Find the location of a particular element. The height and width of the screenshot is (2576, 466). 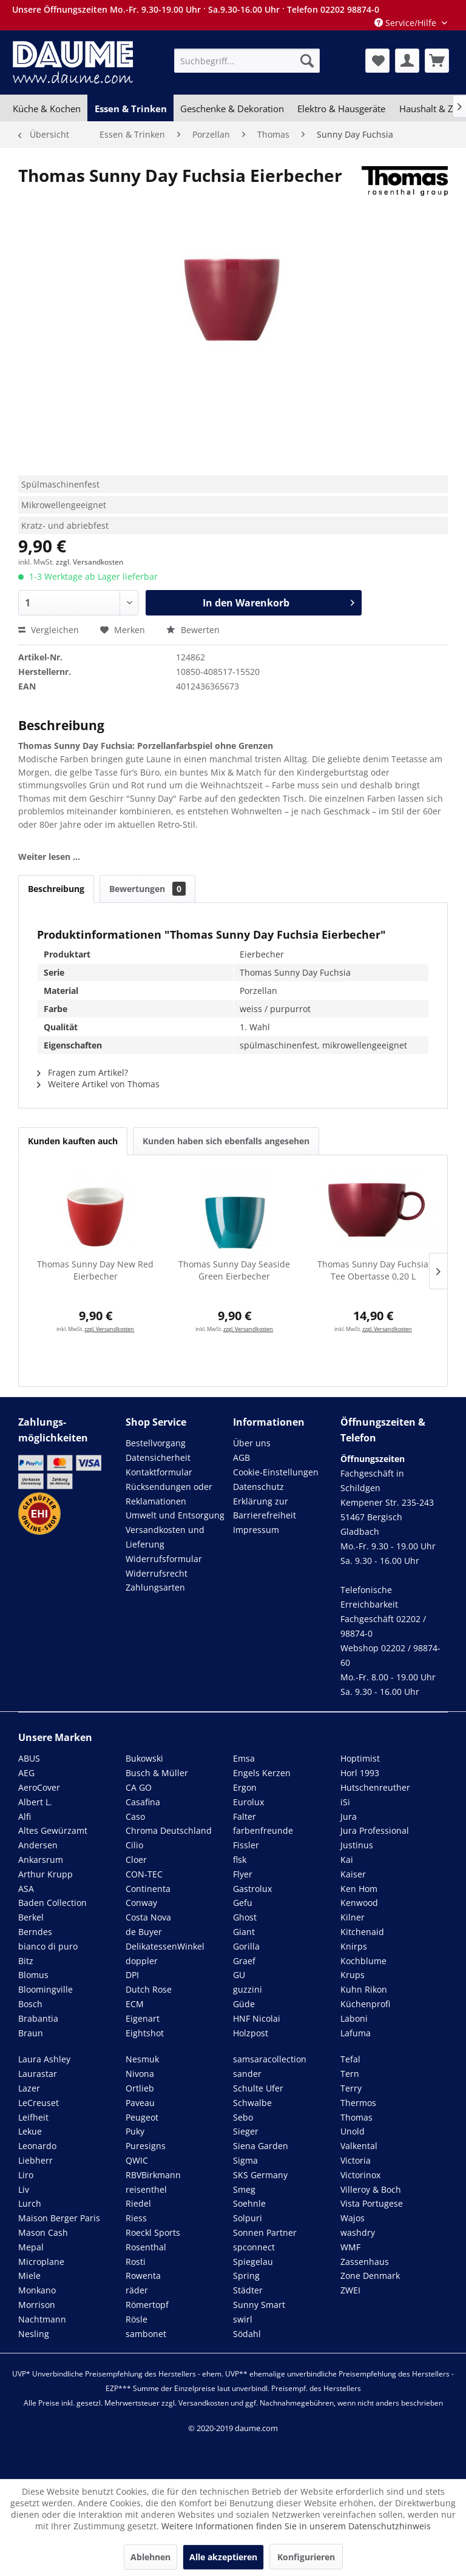

Thomas Sunny Day New Red Eierbecher is located at coordinates (95, 1270).